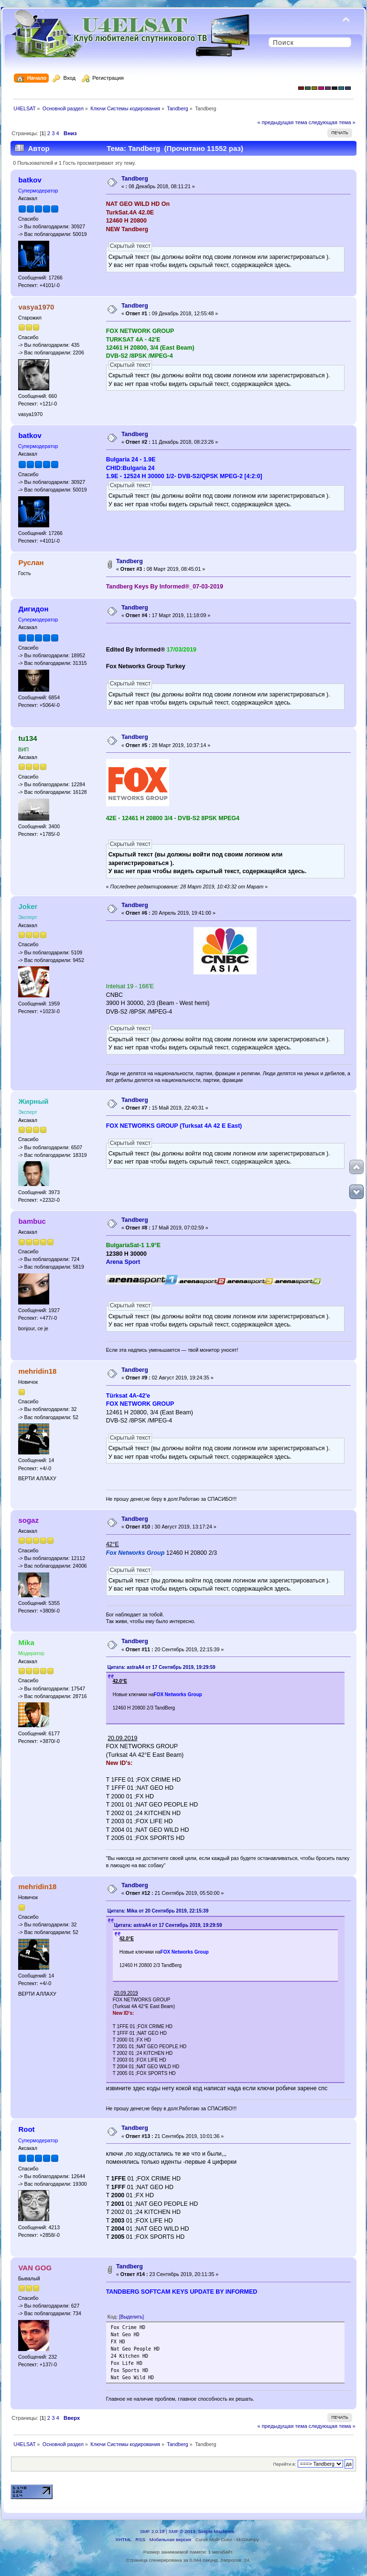  I want to click on batkov, so click(29, 180).